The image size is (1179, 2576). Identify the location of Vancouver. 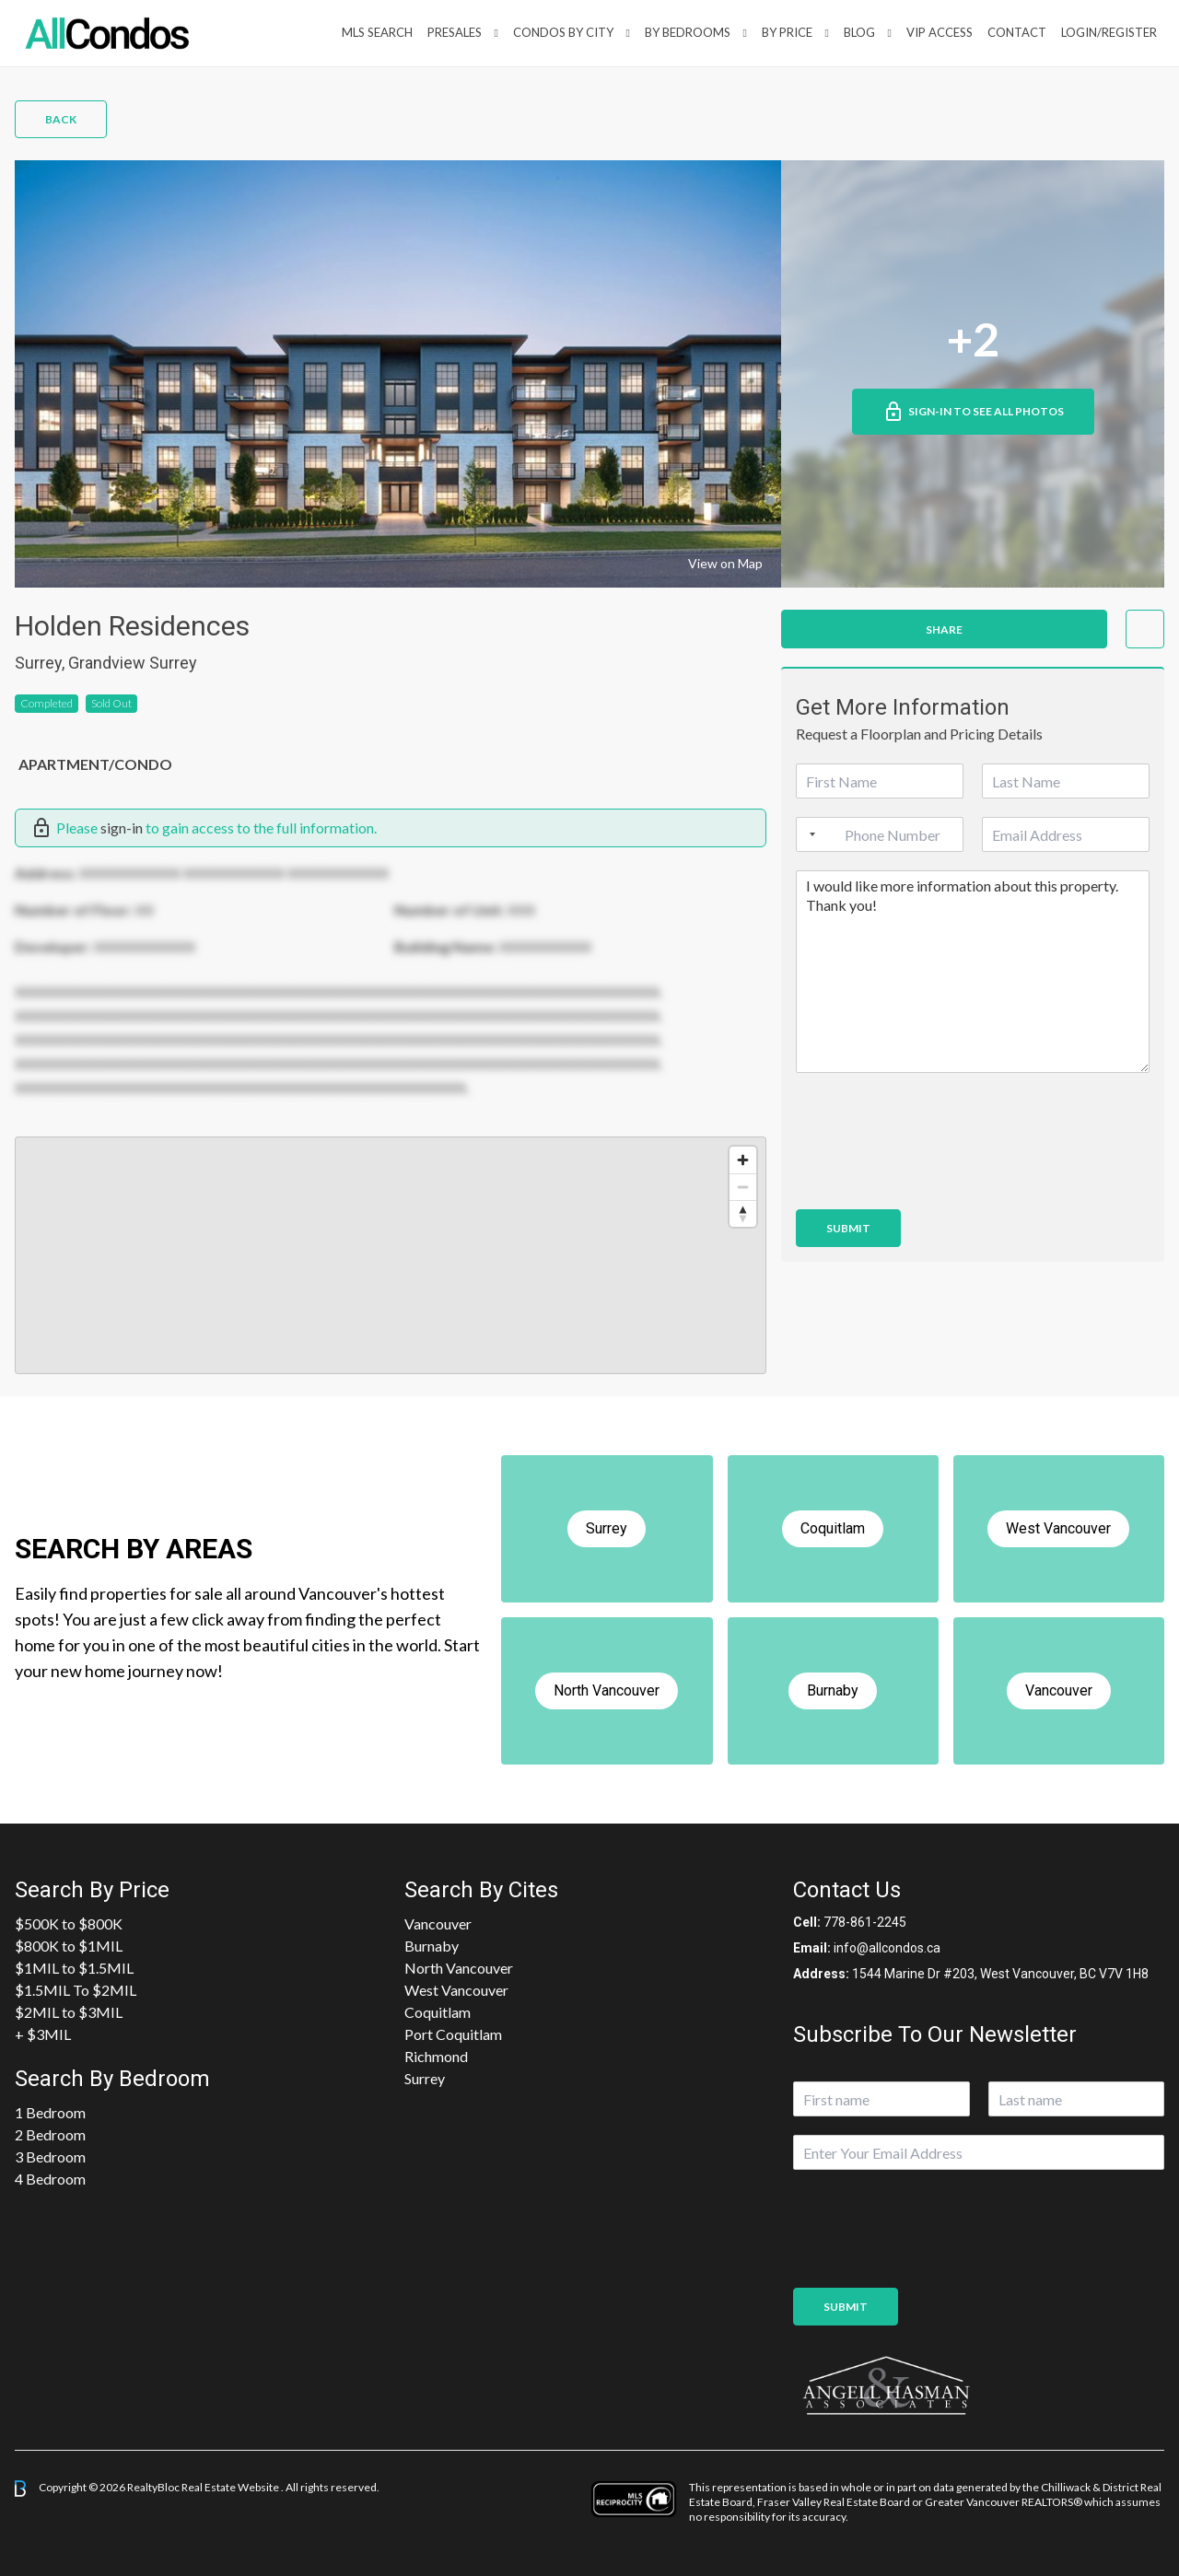
(438, 1923).